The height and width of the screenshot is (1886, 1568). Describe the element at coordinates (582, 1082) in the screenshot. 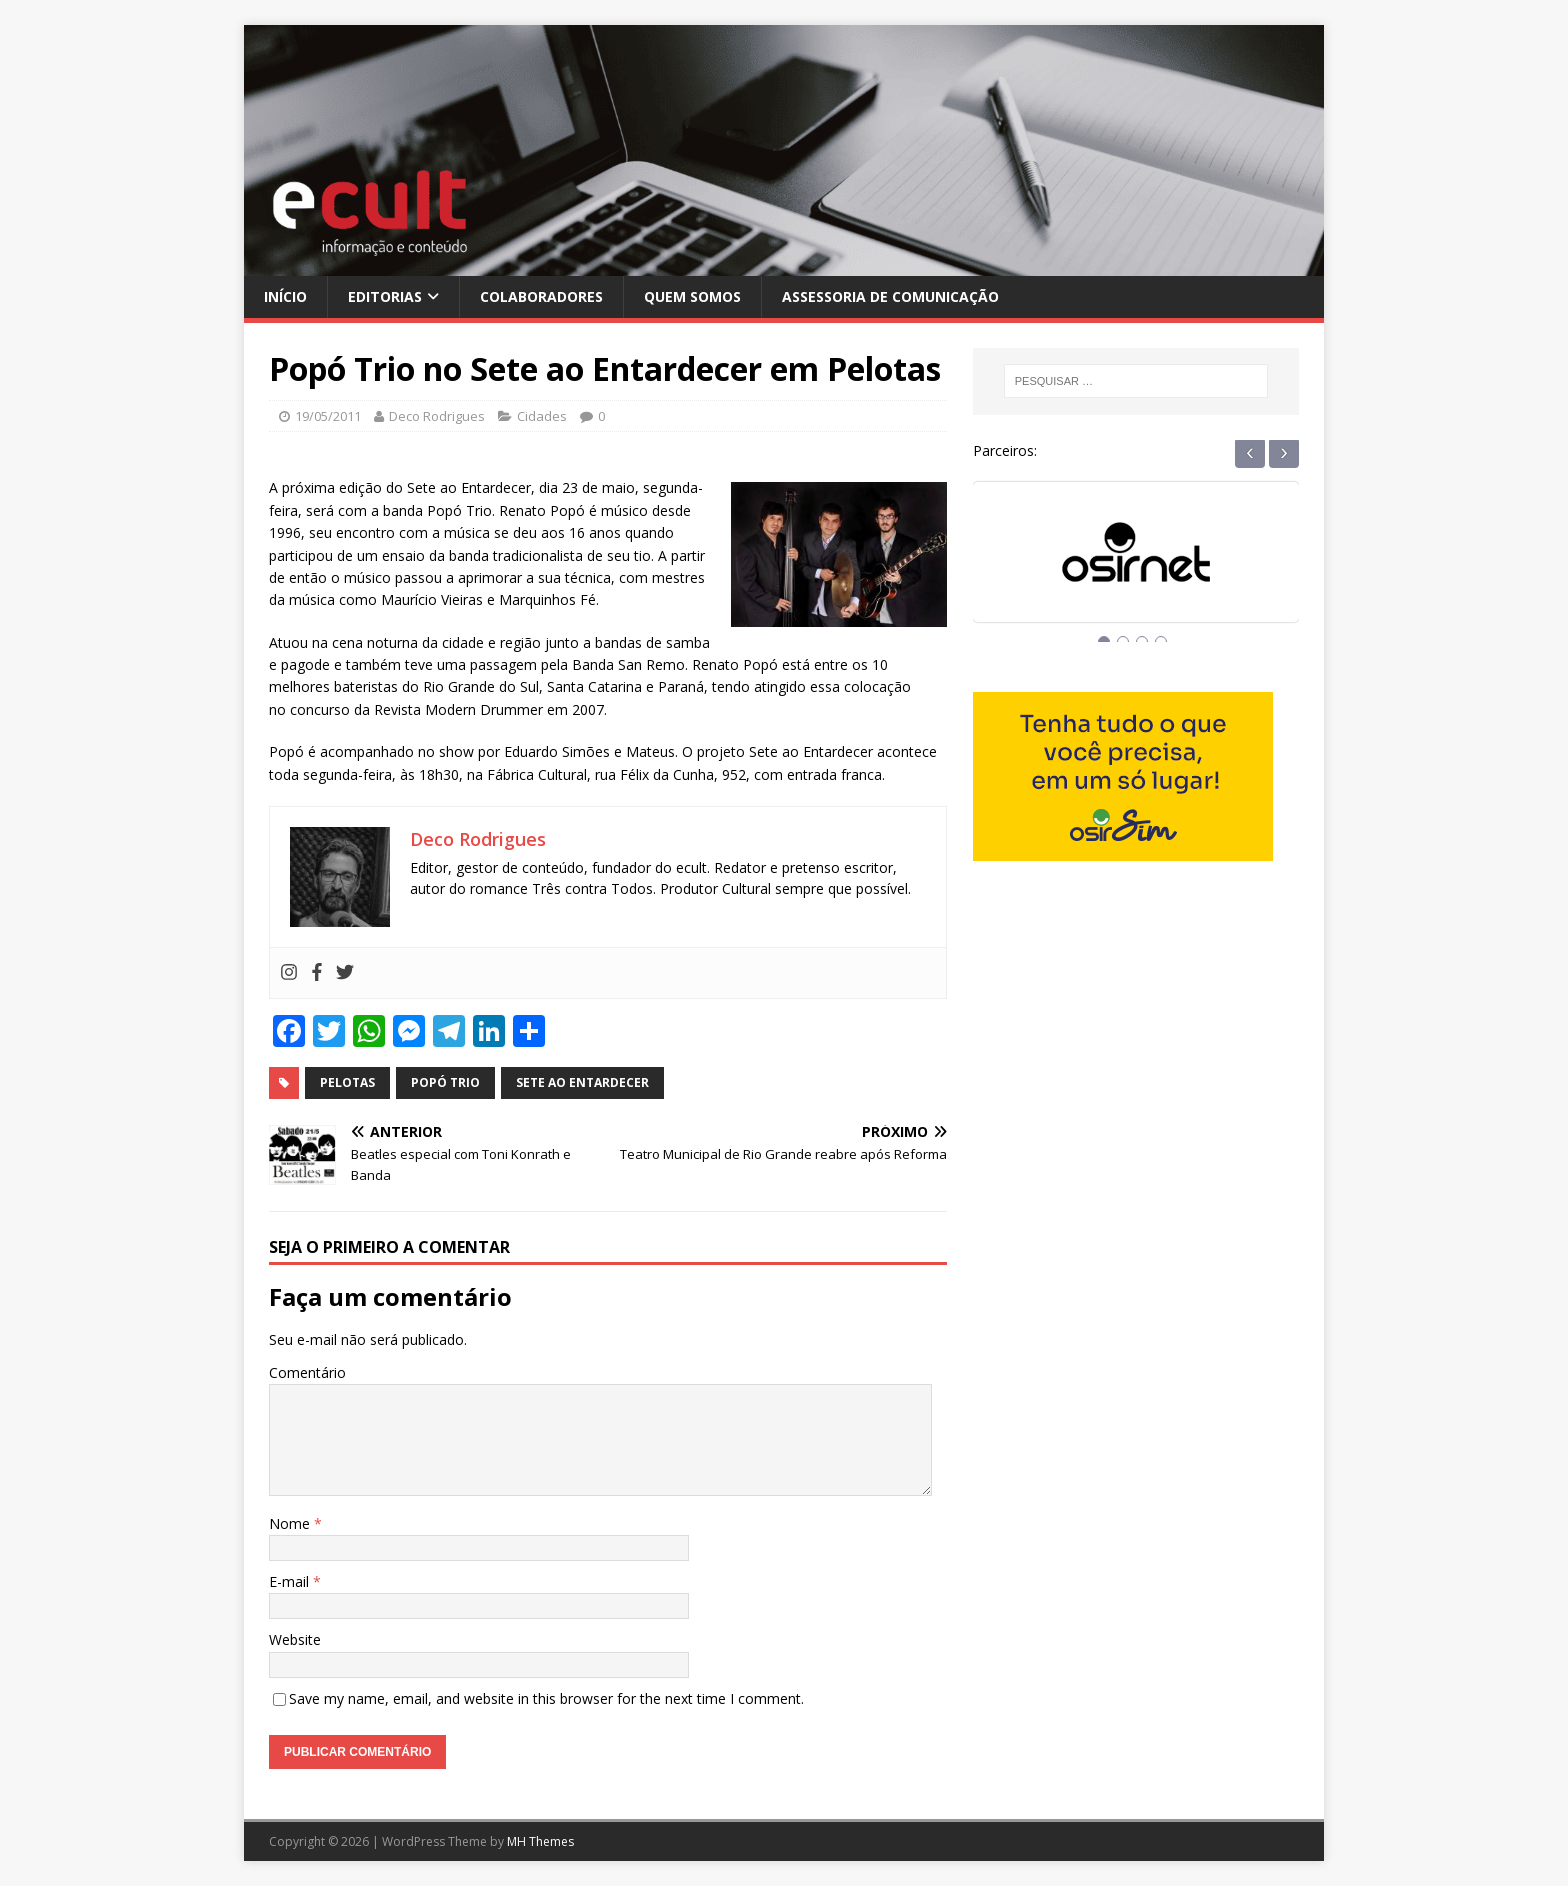

I see `sete ao entardecer` at that location.